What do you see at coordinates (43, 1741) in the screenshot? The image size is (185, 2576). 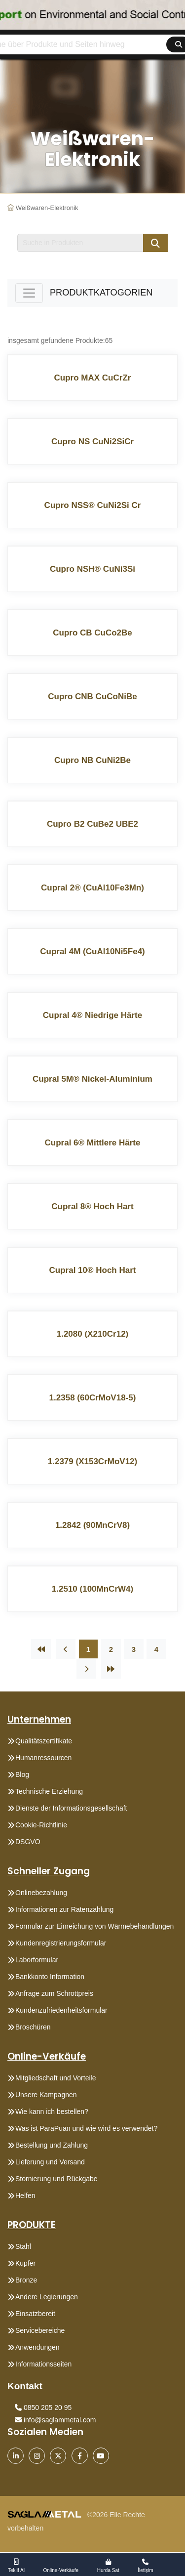 I see `Qualitätszertifikate` at bounding box center [43, 1741].